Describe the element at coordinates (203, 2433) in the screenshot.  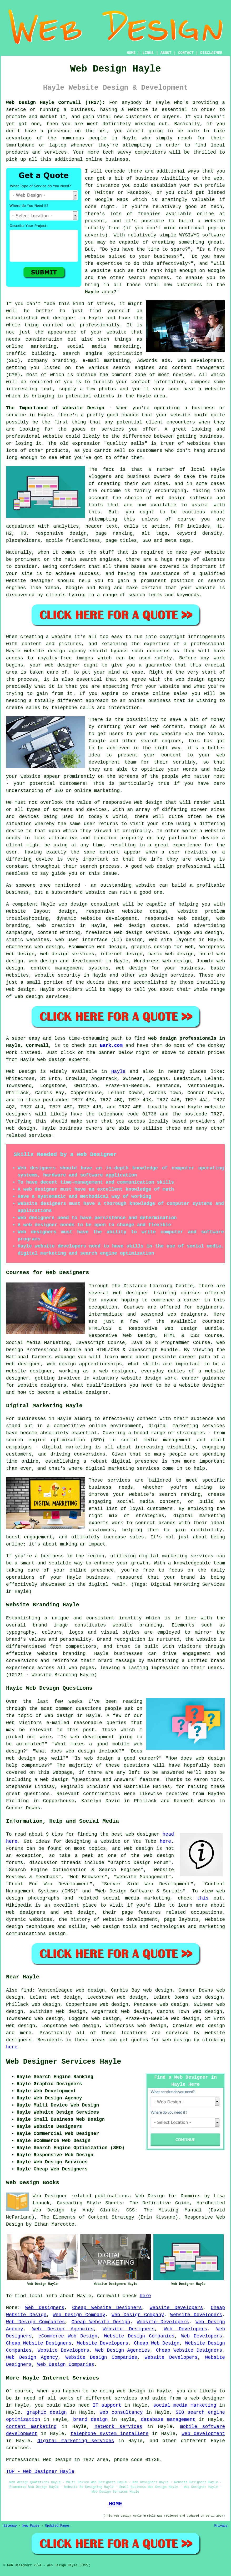
I see `web development` at that location.